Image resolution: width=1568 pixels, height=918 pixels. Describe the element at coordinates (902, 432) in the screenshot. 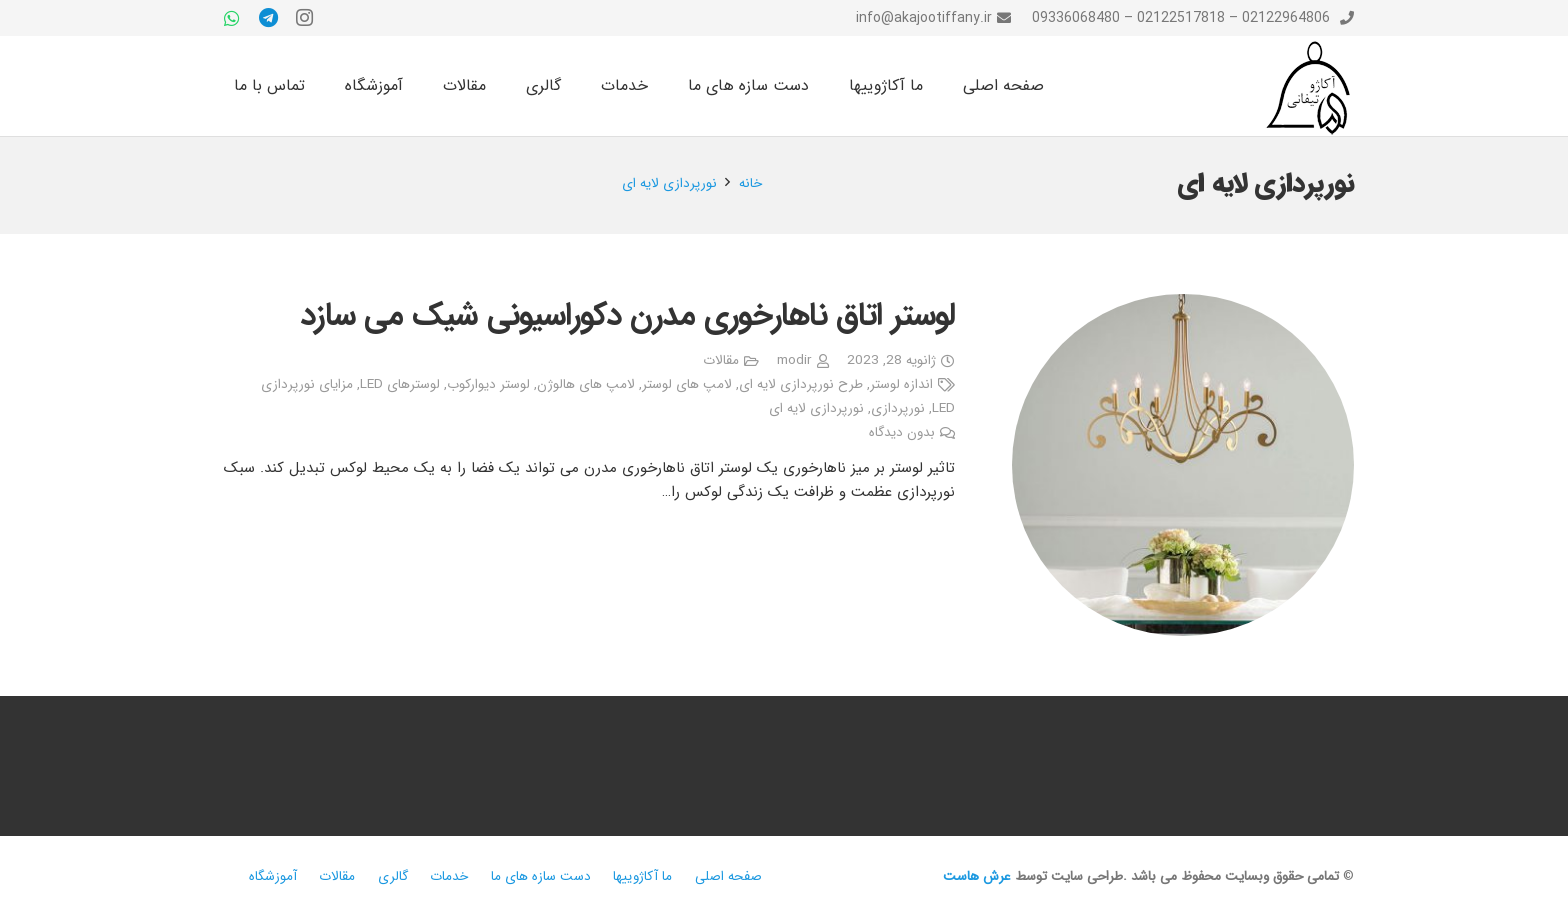

I see `بدون دیدگاه` at that location.